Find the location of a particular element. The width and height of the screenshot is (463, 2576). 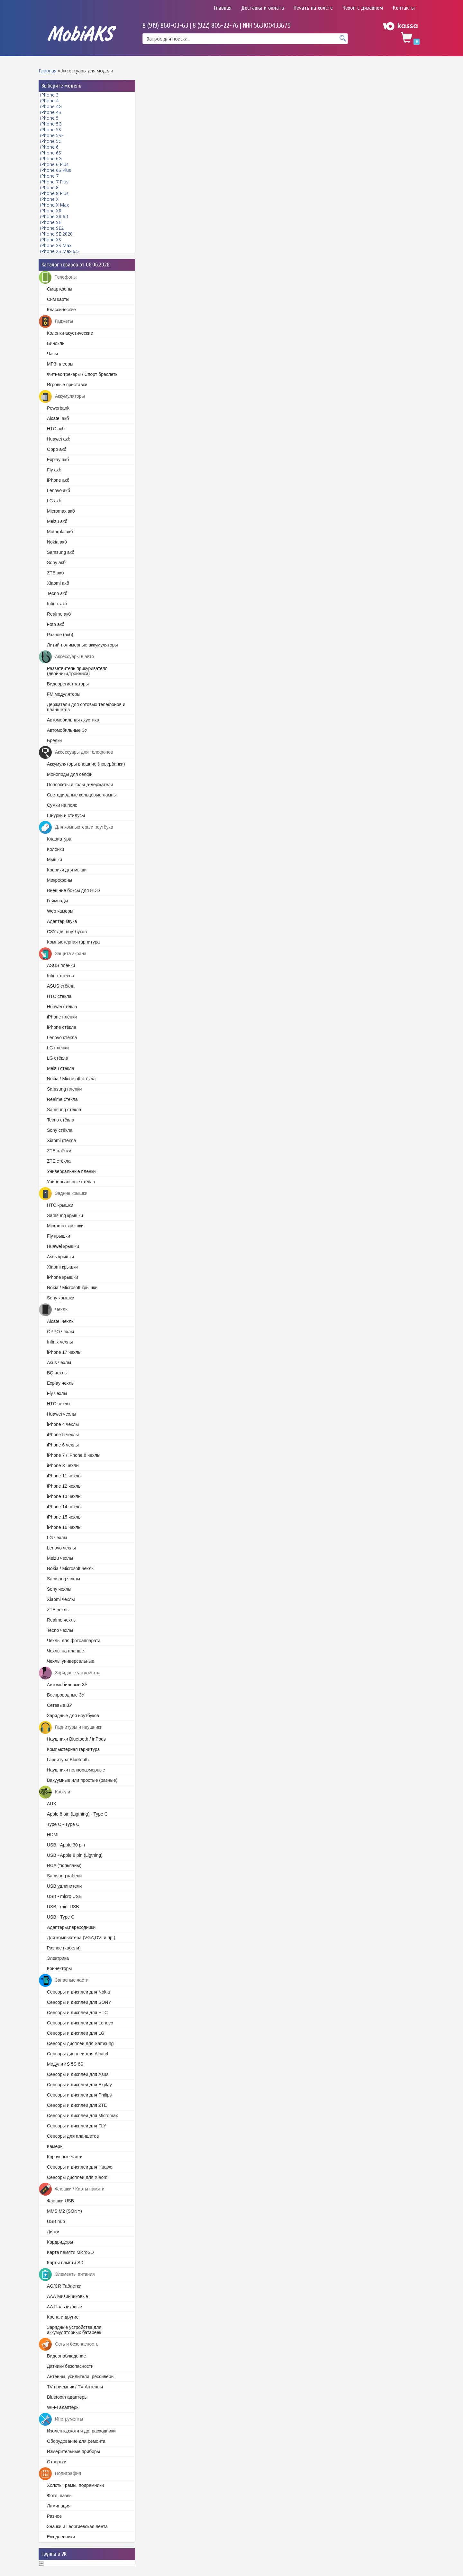

Samsung чехлы is located at coordinates (63, 1578).